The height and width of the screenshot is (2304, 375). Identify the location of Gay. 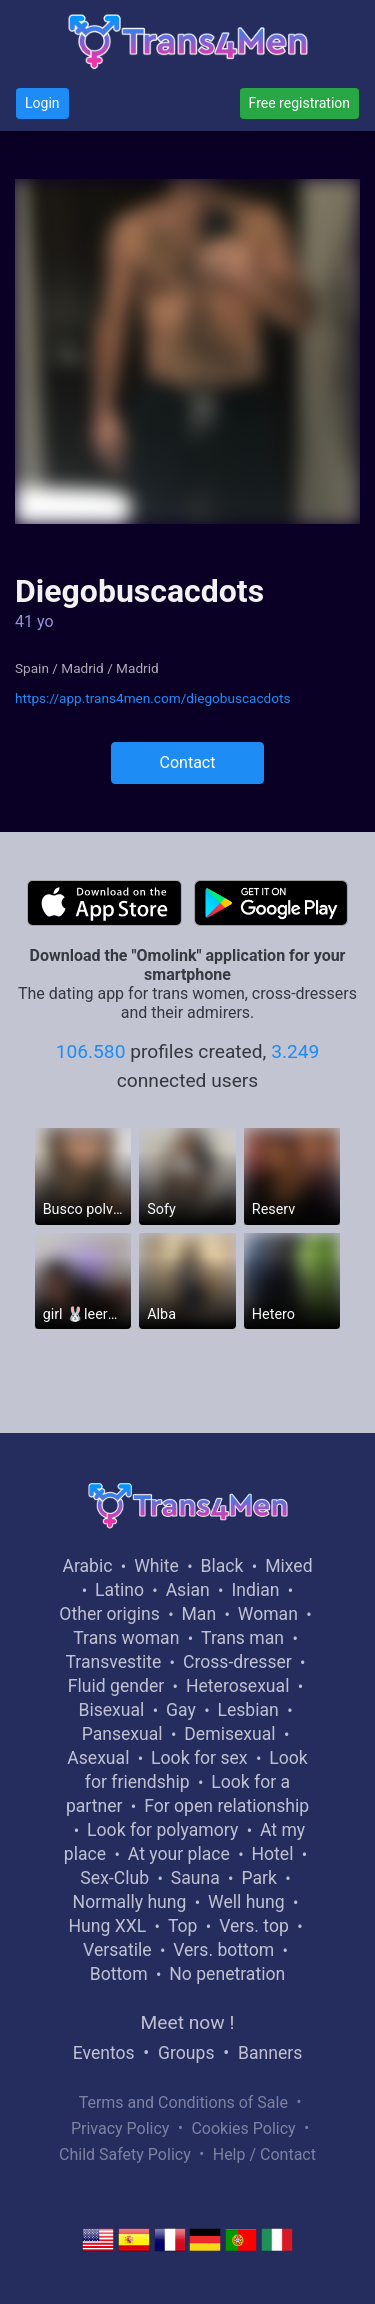
(181, 1710).